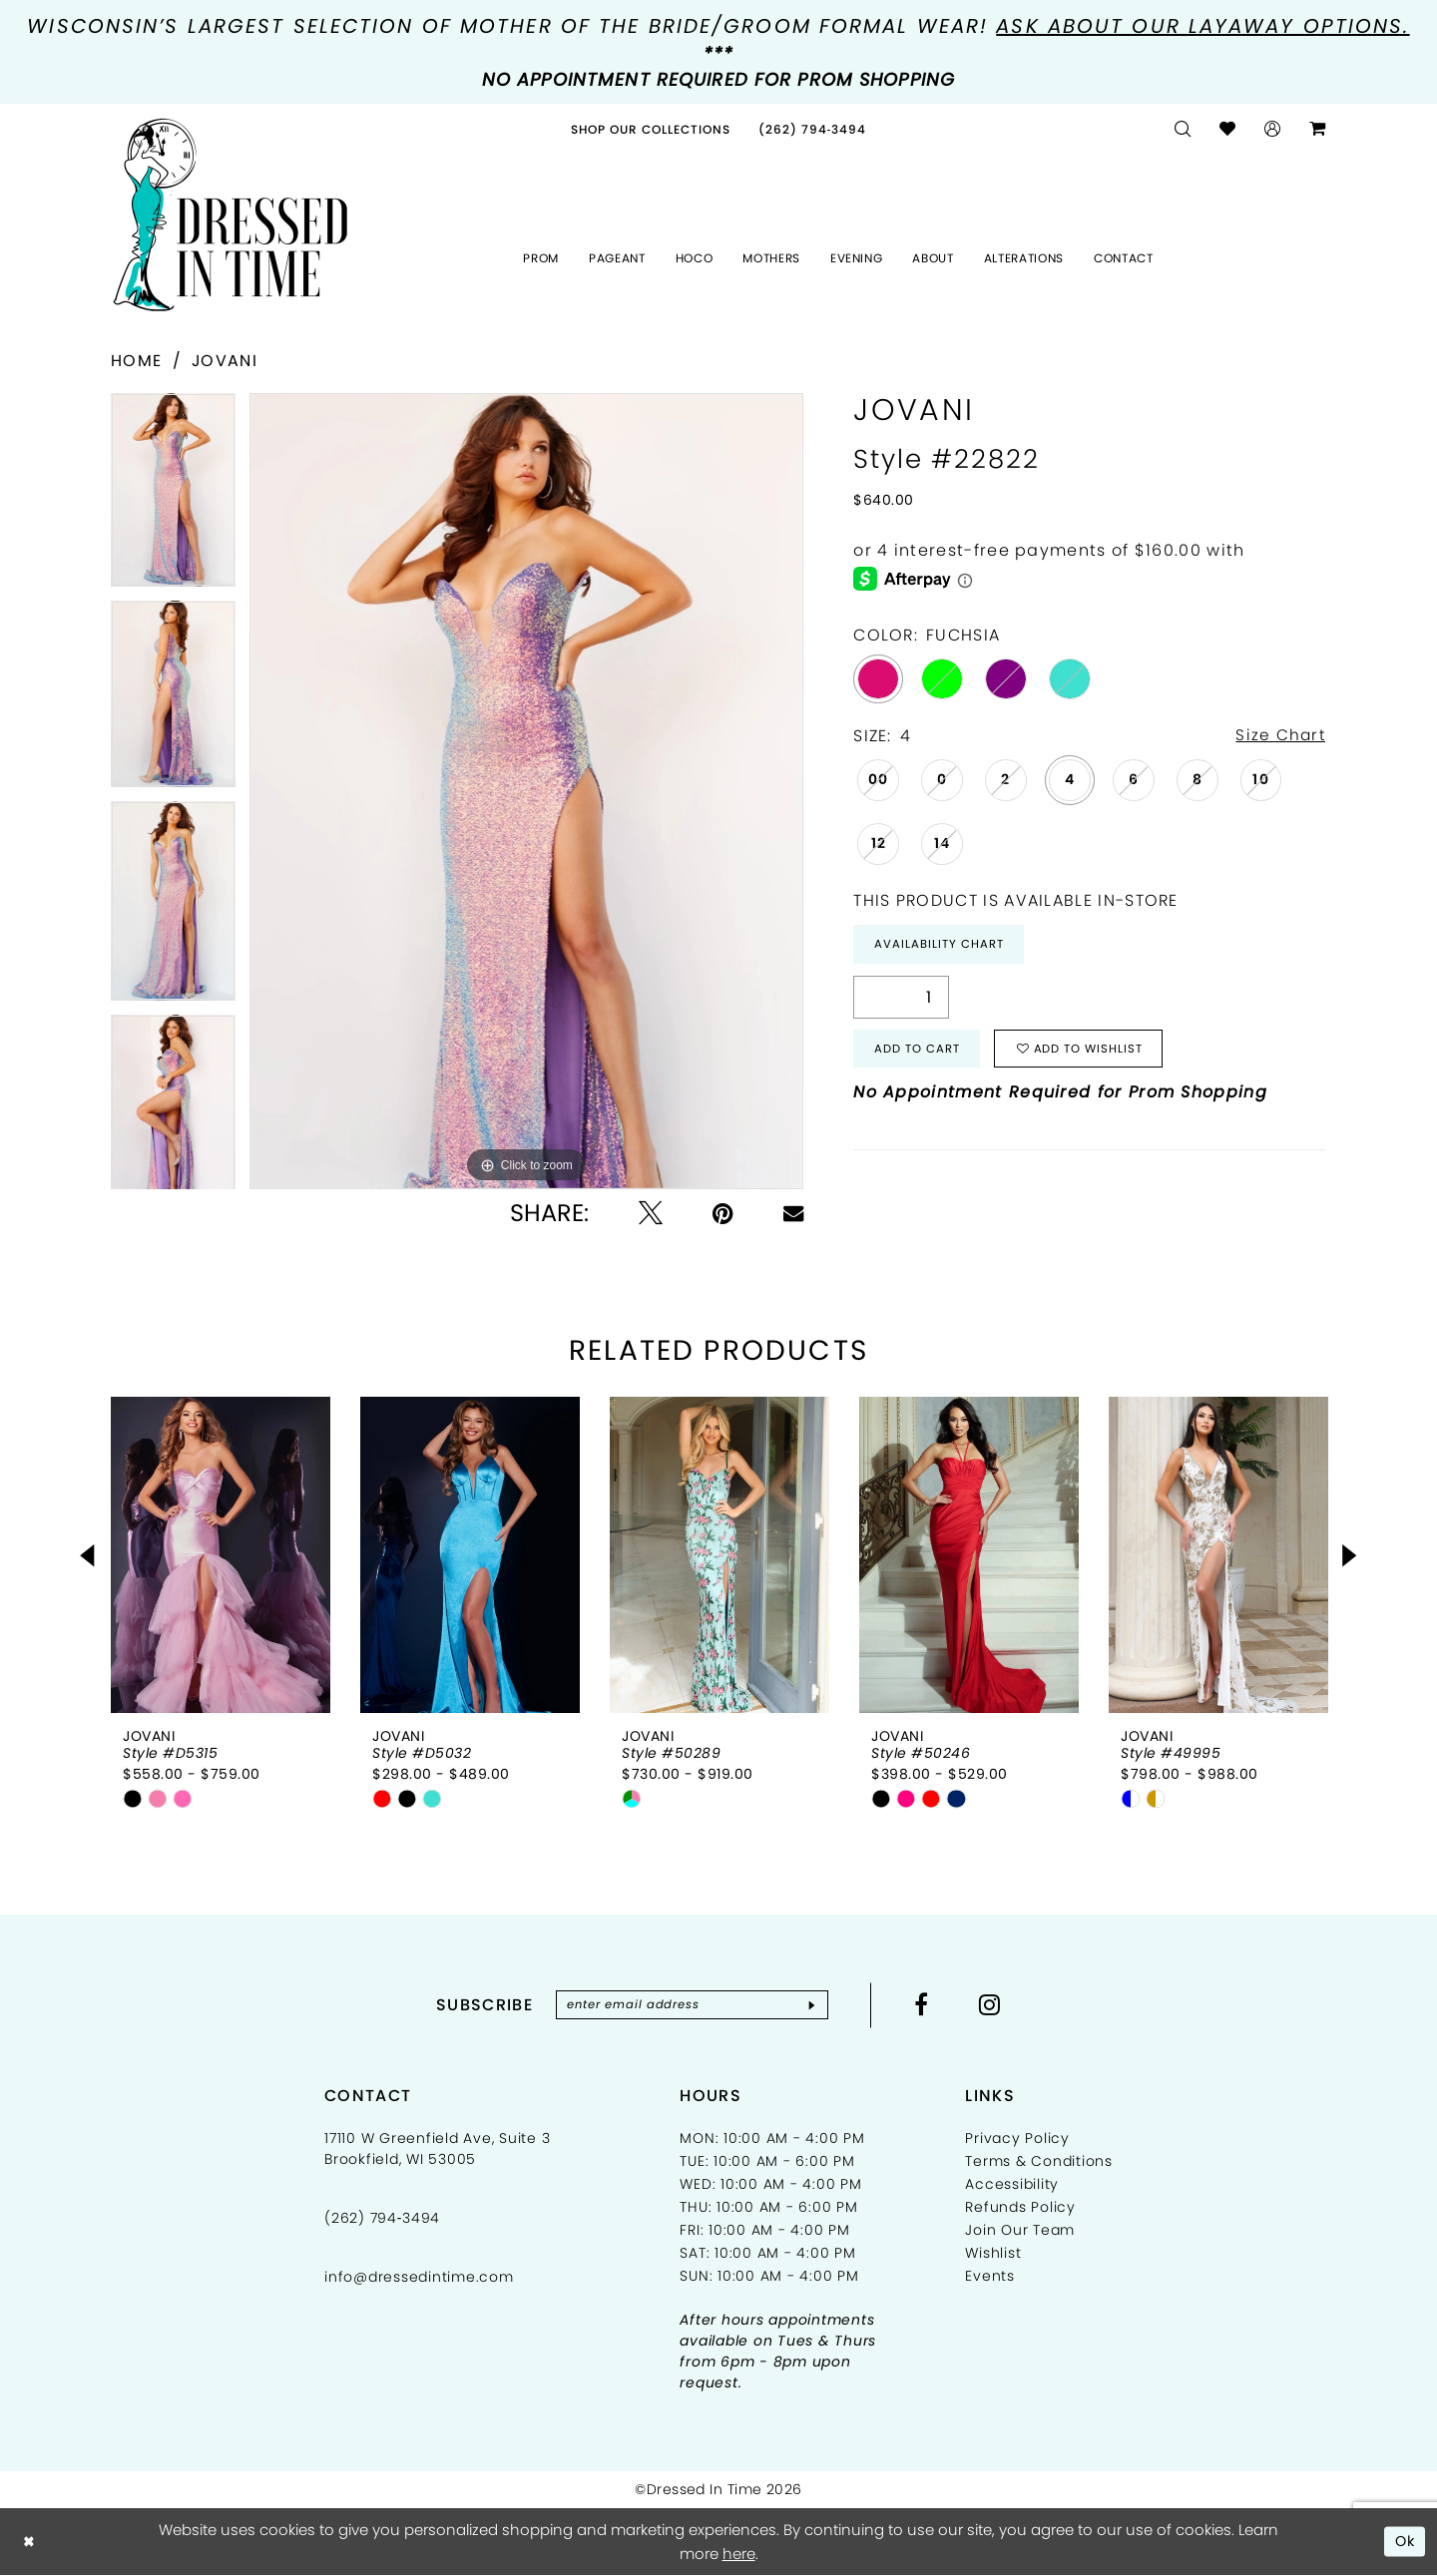  Describe the element at coordinates (173, 497) in the screenshot. I see `[tabpanel]` at that location.